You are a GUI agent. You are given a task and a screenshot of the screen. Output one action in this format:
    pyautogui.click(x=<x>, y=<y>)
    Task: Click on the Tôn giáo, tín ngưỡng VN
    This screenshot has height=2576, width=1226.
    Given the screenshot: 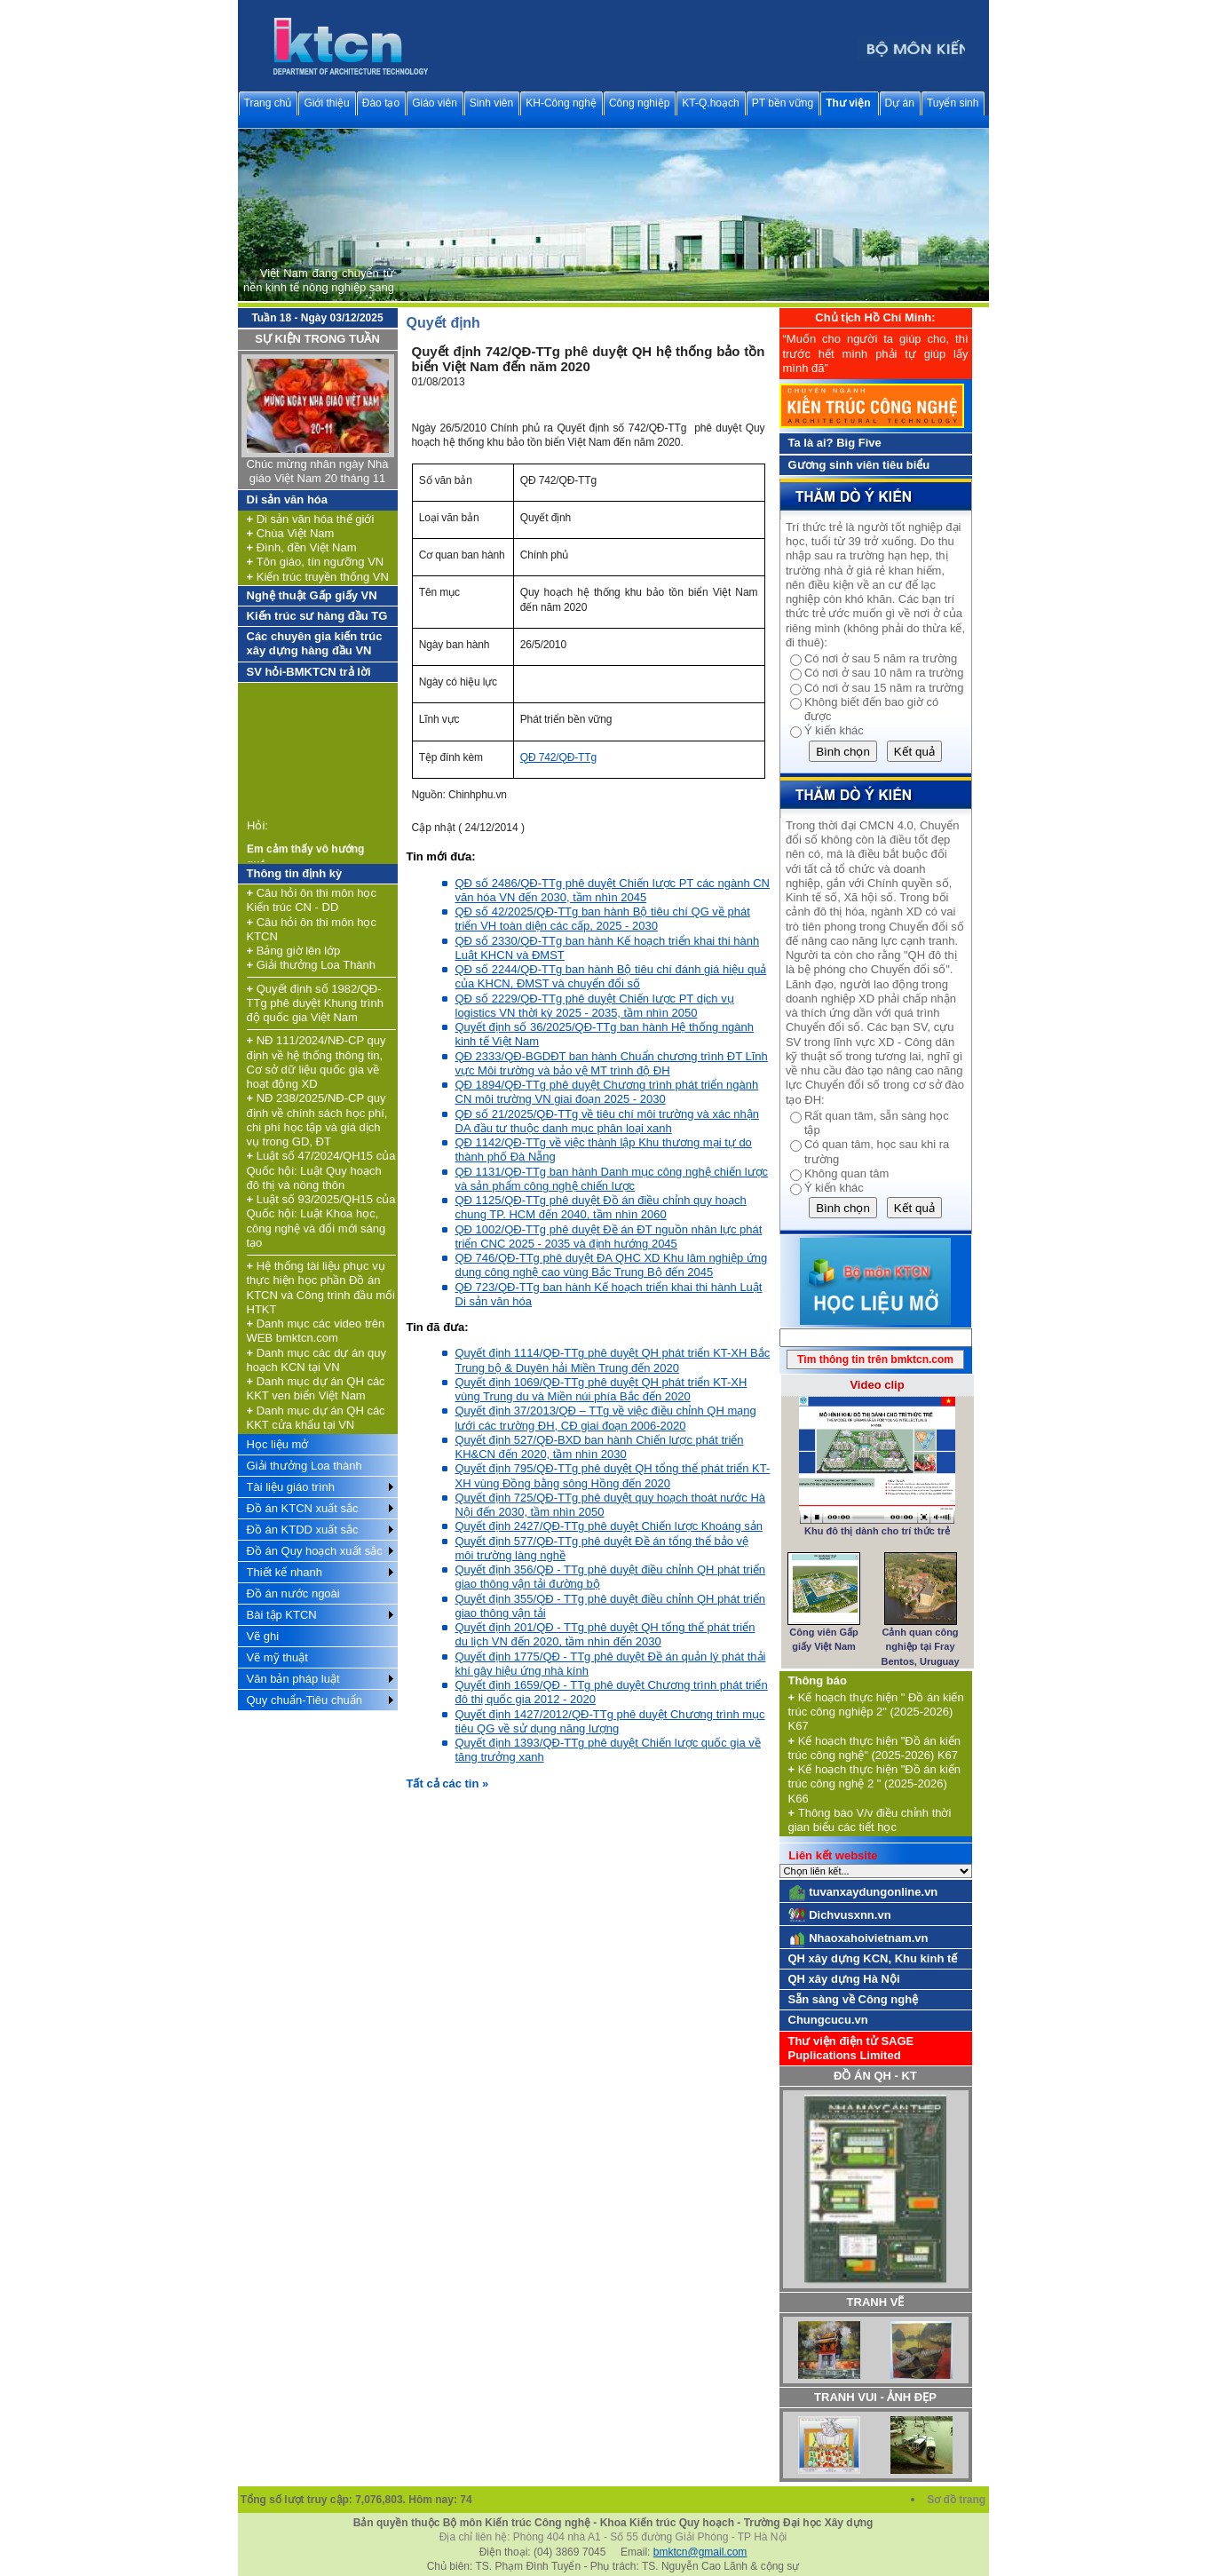 What is the action you would take?
    pyautogui.click(x=315, y=561)
    